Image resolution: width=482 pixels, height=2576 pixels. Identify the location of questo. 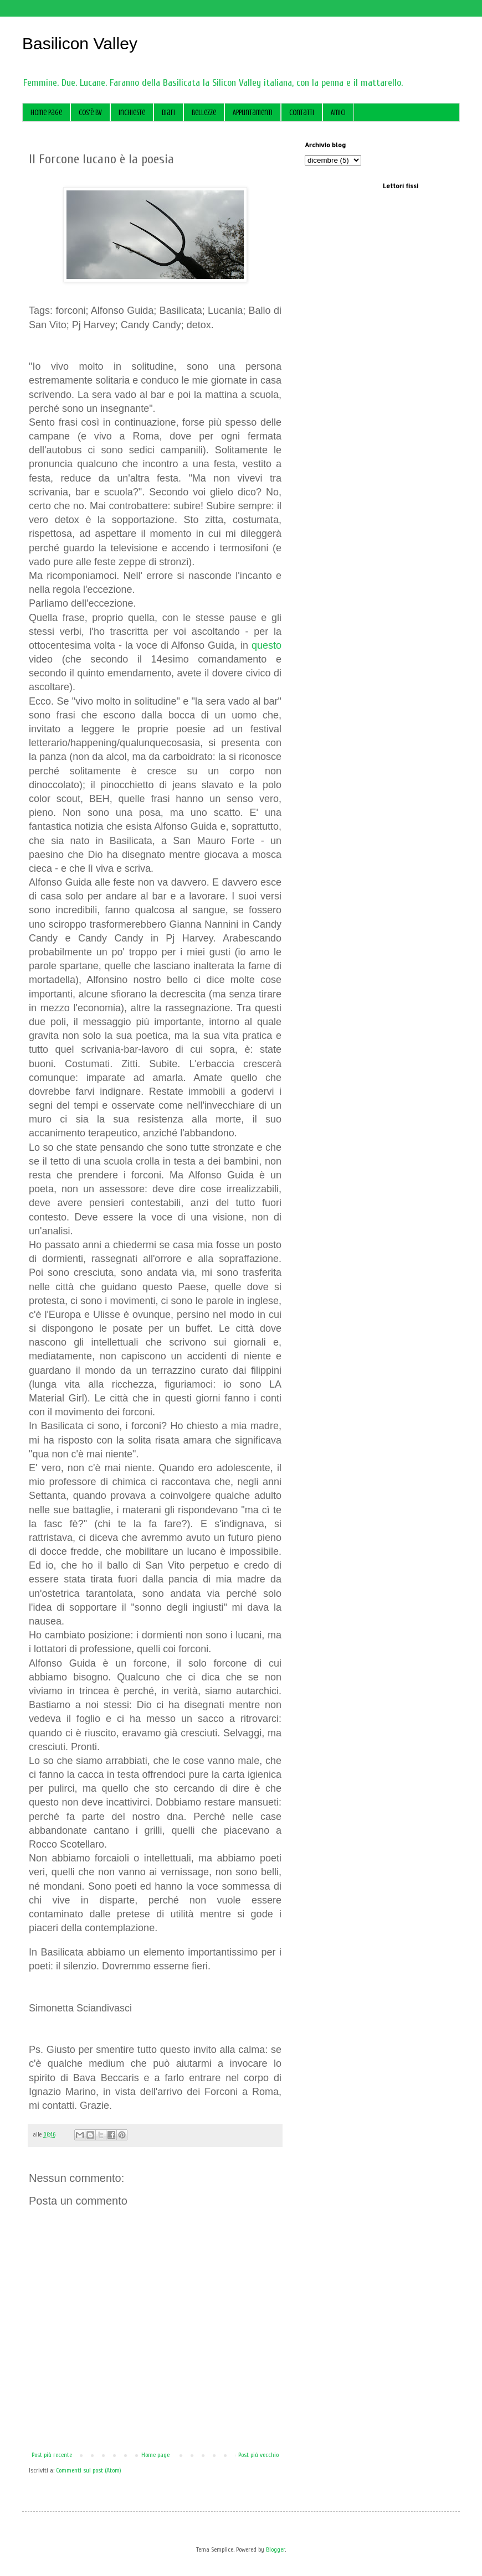
(266, 645).